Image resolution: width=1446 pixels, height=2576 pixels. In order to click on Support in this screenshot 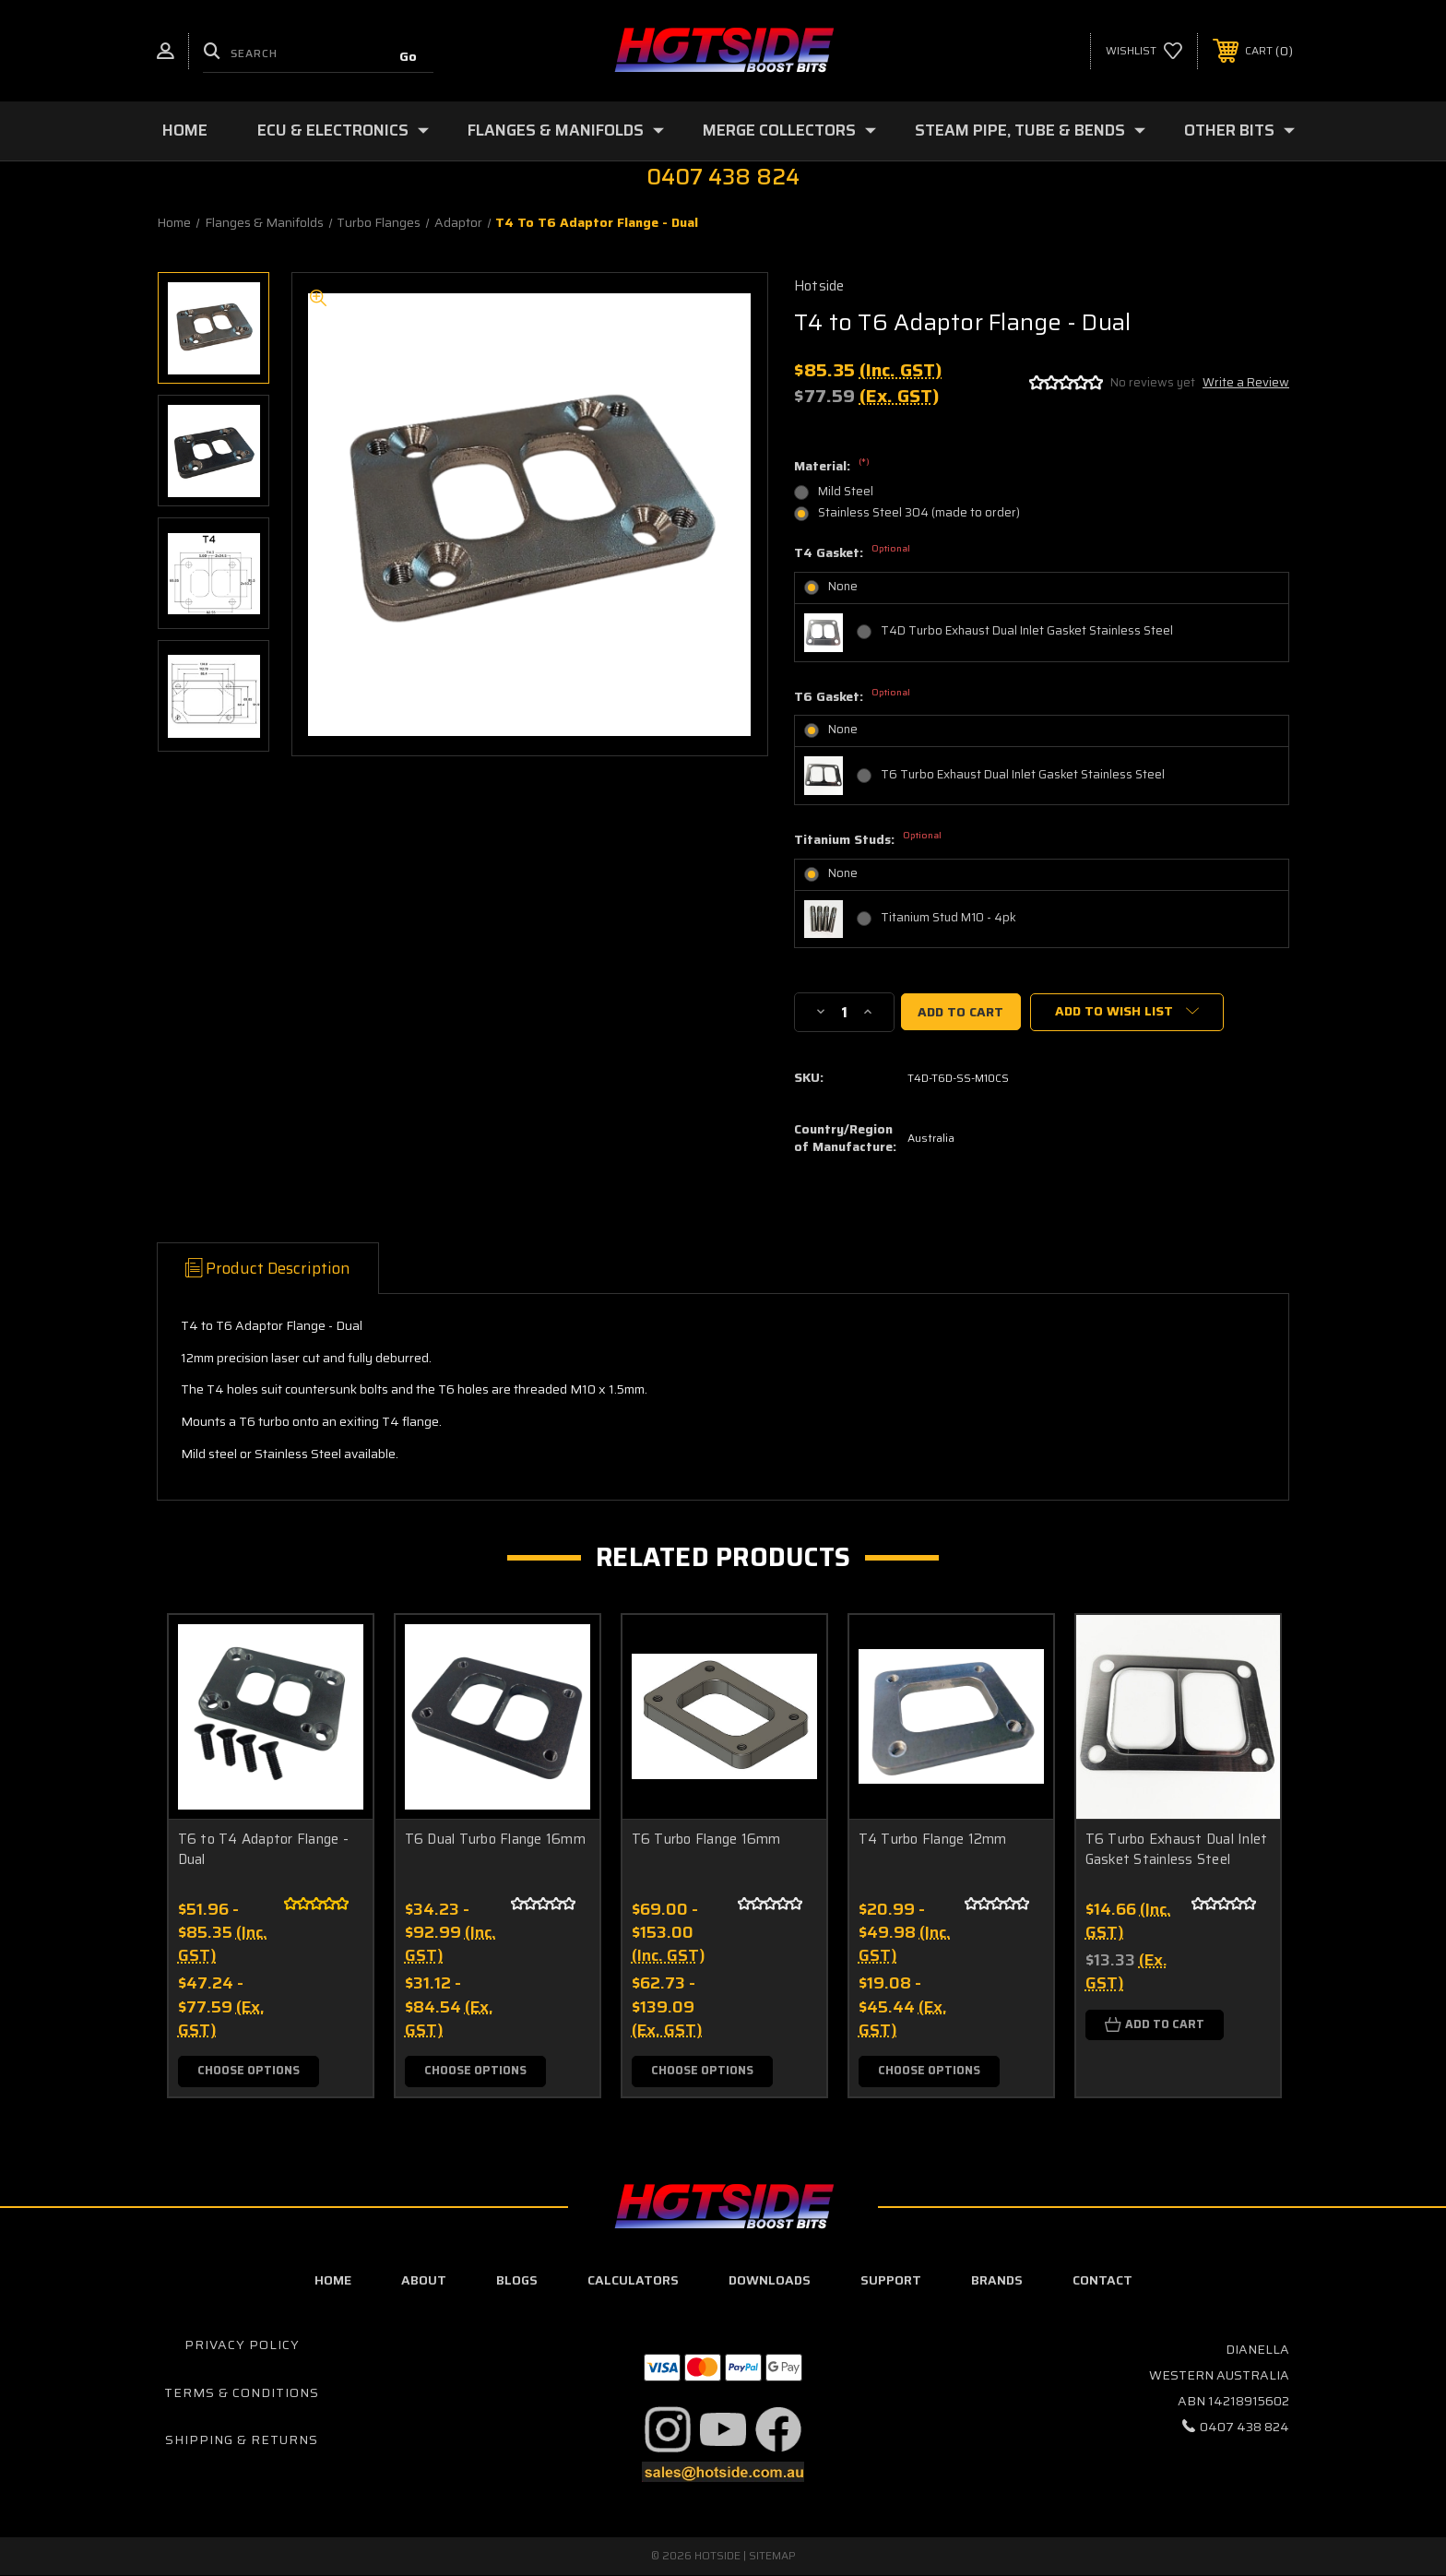, I will do `click(890, 2281)`.